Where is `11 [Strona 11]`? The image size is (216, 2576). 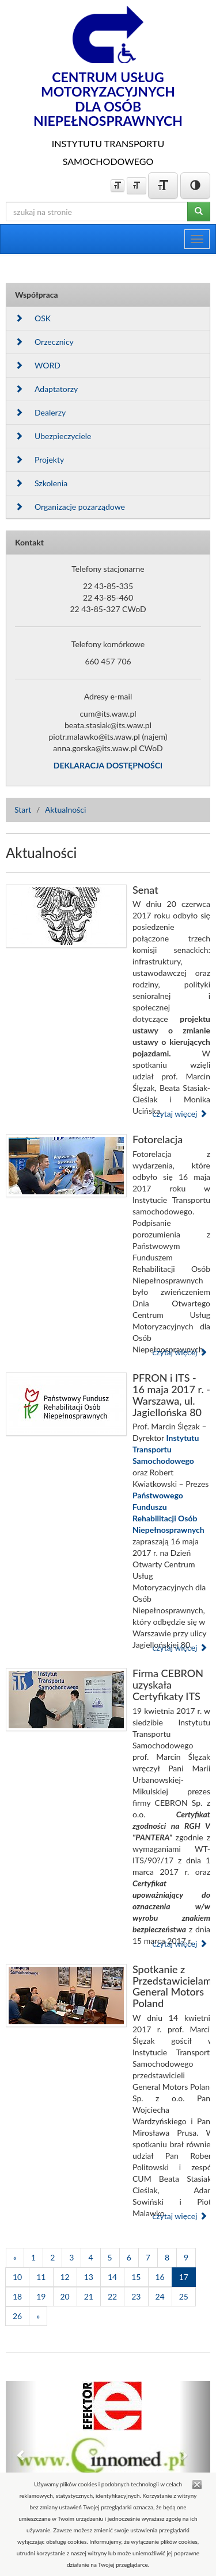
11 [Strona 11] is located at coordinates (41, 2277).